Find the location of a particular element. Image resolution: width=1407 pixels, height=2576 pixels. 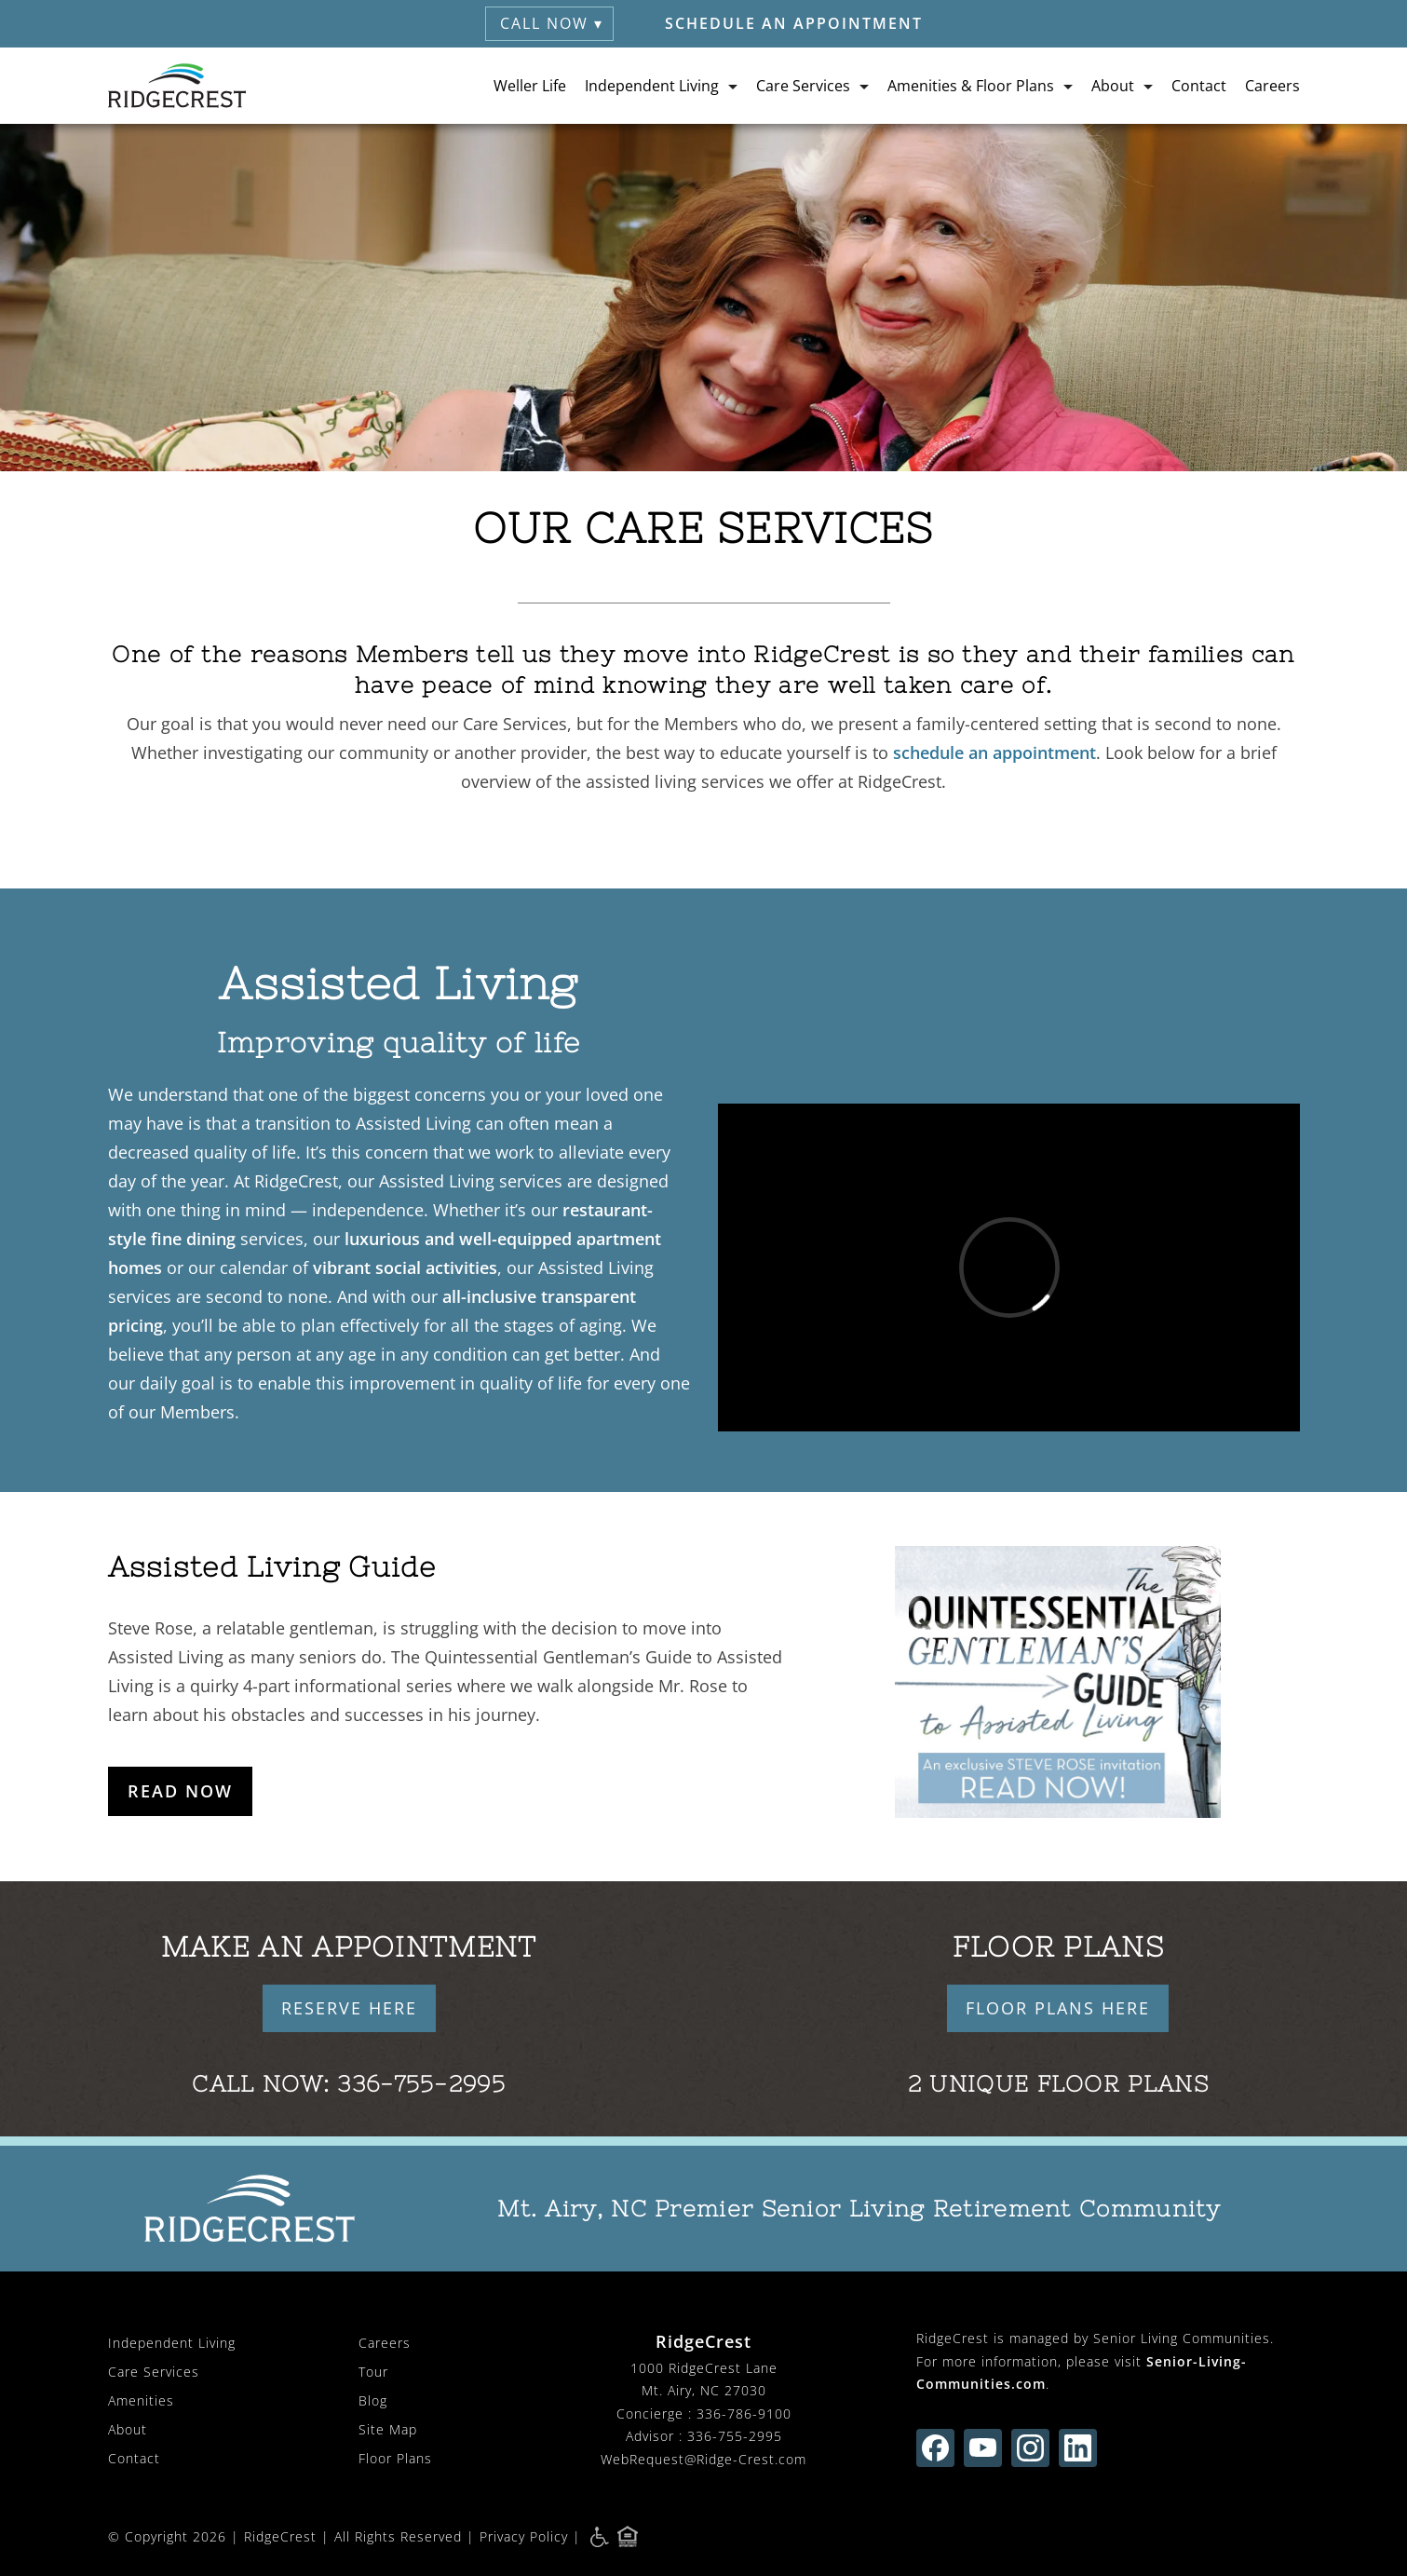

FLOOR PLANS HERE [button] is located at coordinates (1058, 2008).